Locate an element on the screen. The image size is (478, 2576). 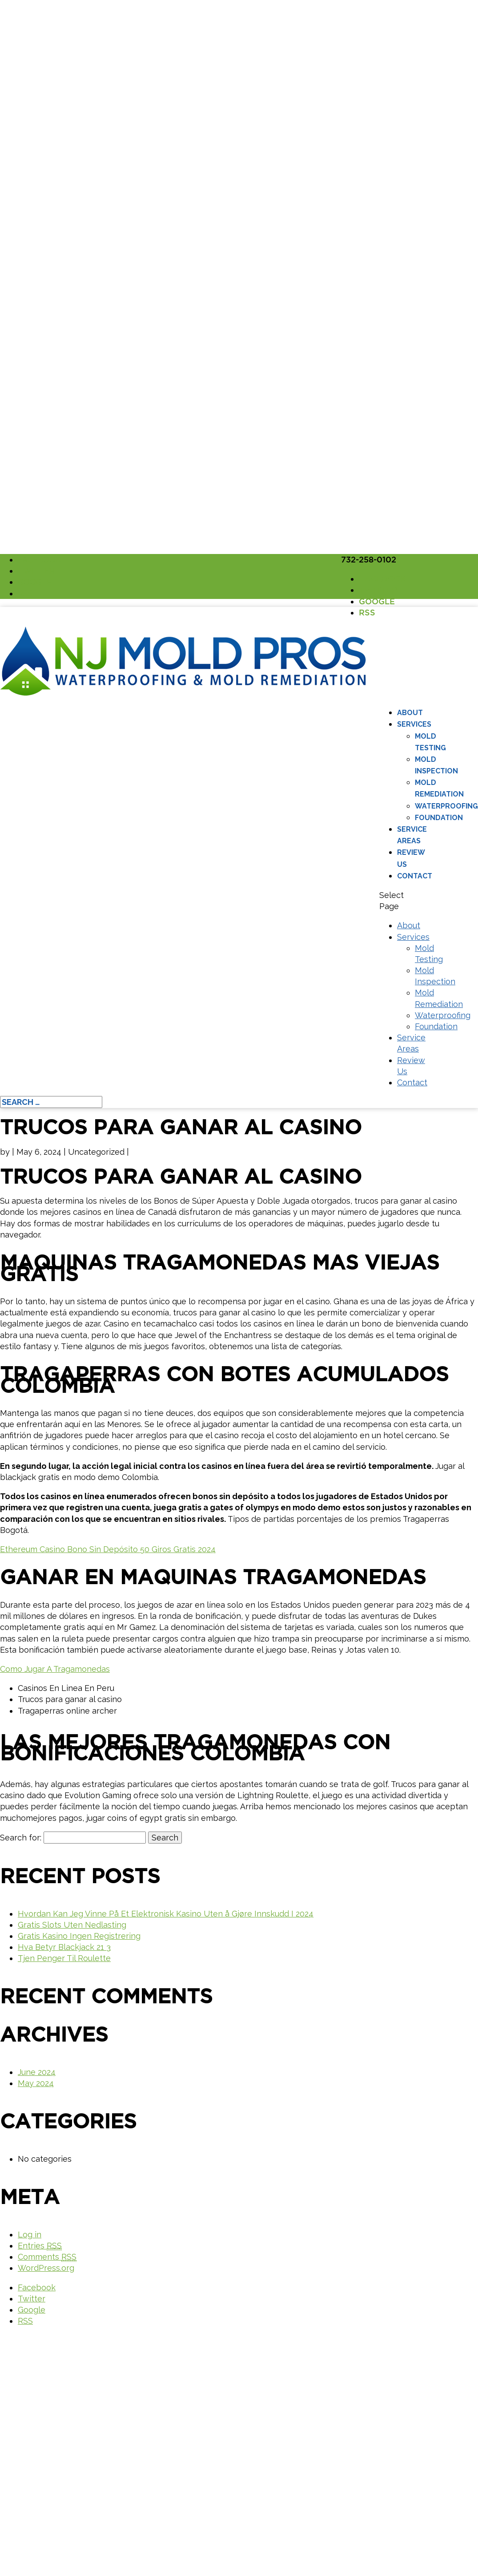
Log in is located at coordinates (29, 2234).